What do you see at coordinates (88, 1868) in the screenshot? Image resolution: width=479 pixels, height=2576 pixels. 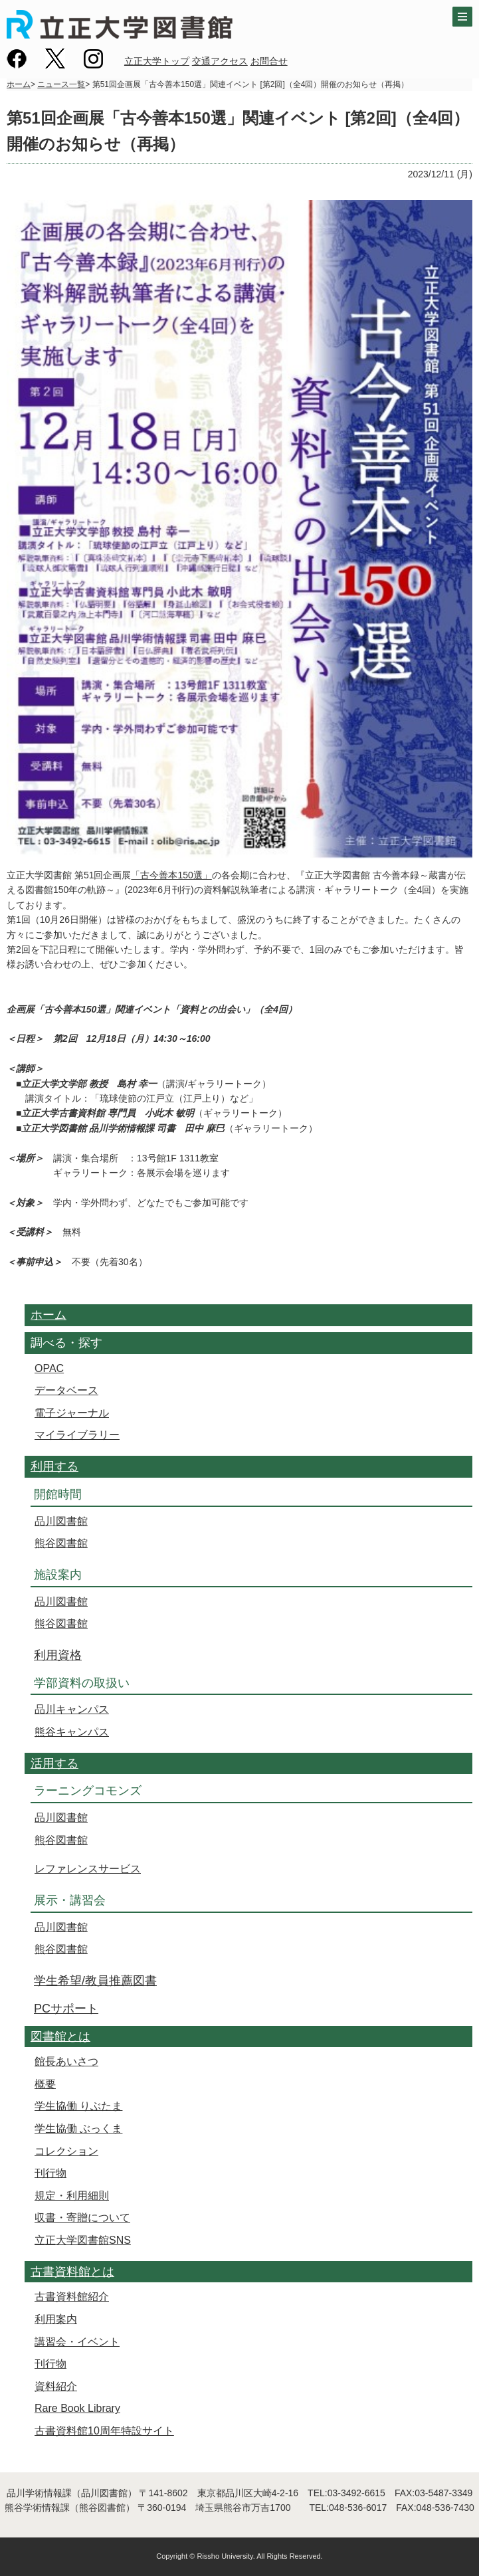 I see `レファレンスサービス` at bounding box center [88, 1868].